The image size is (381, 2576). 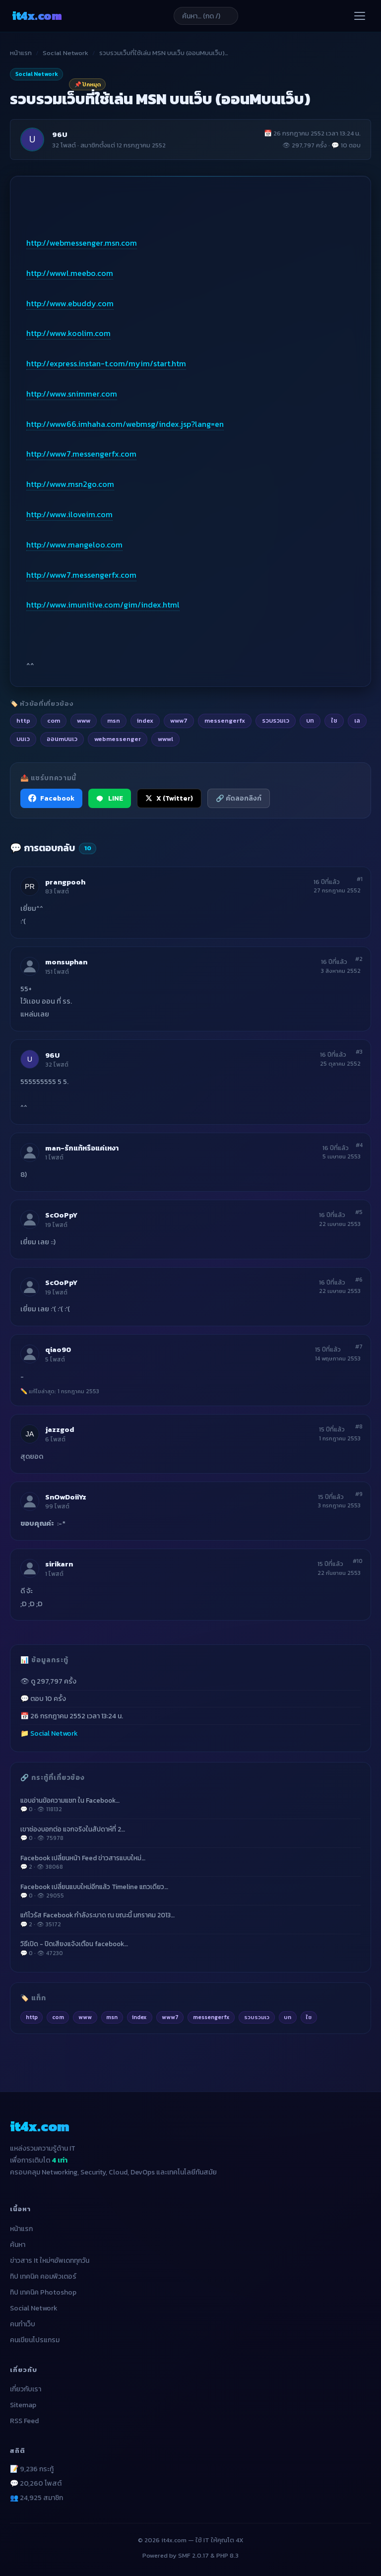 I want to click on www7 [listitem], so click(x=179, y=720).